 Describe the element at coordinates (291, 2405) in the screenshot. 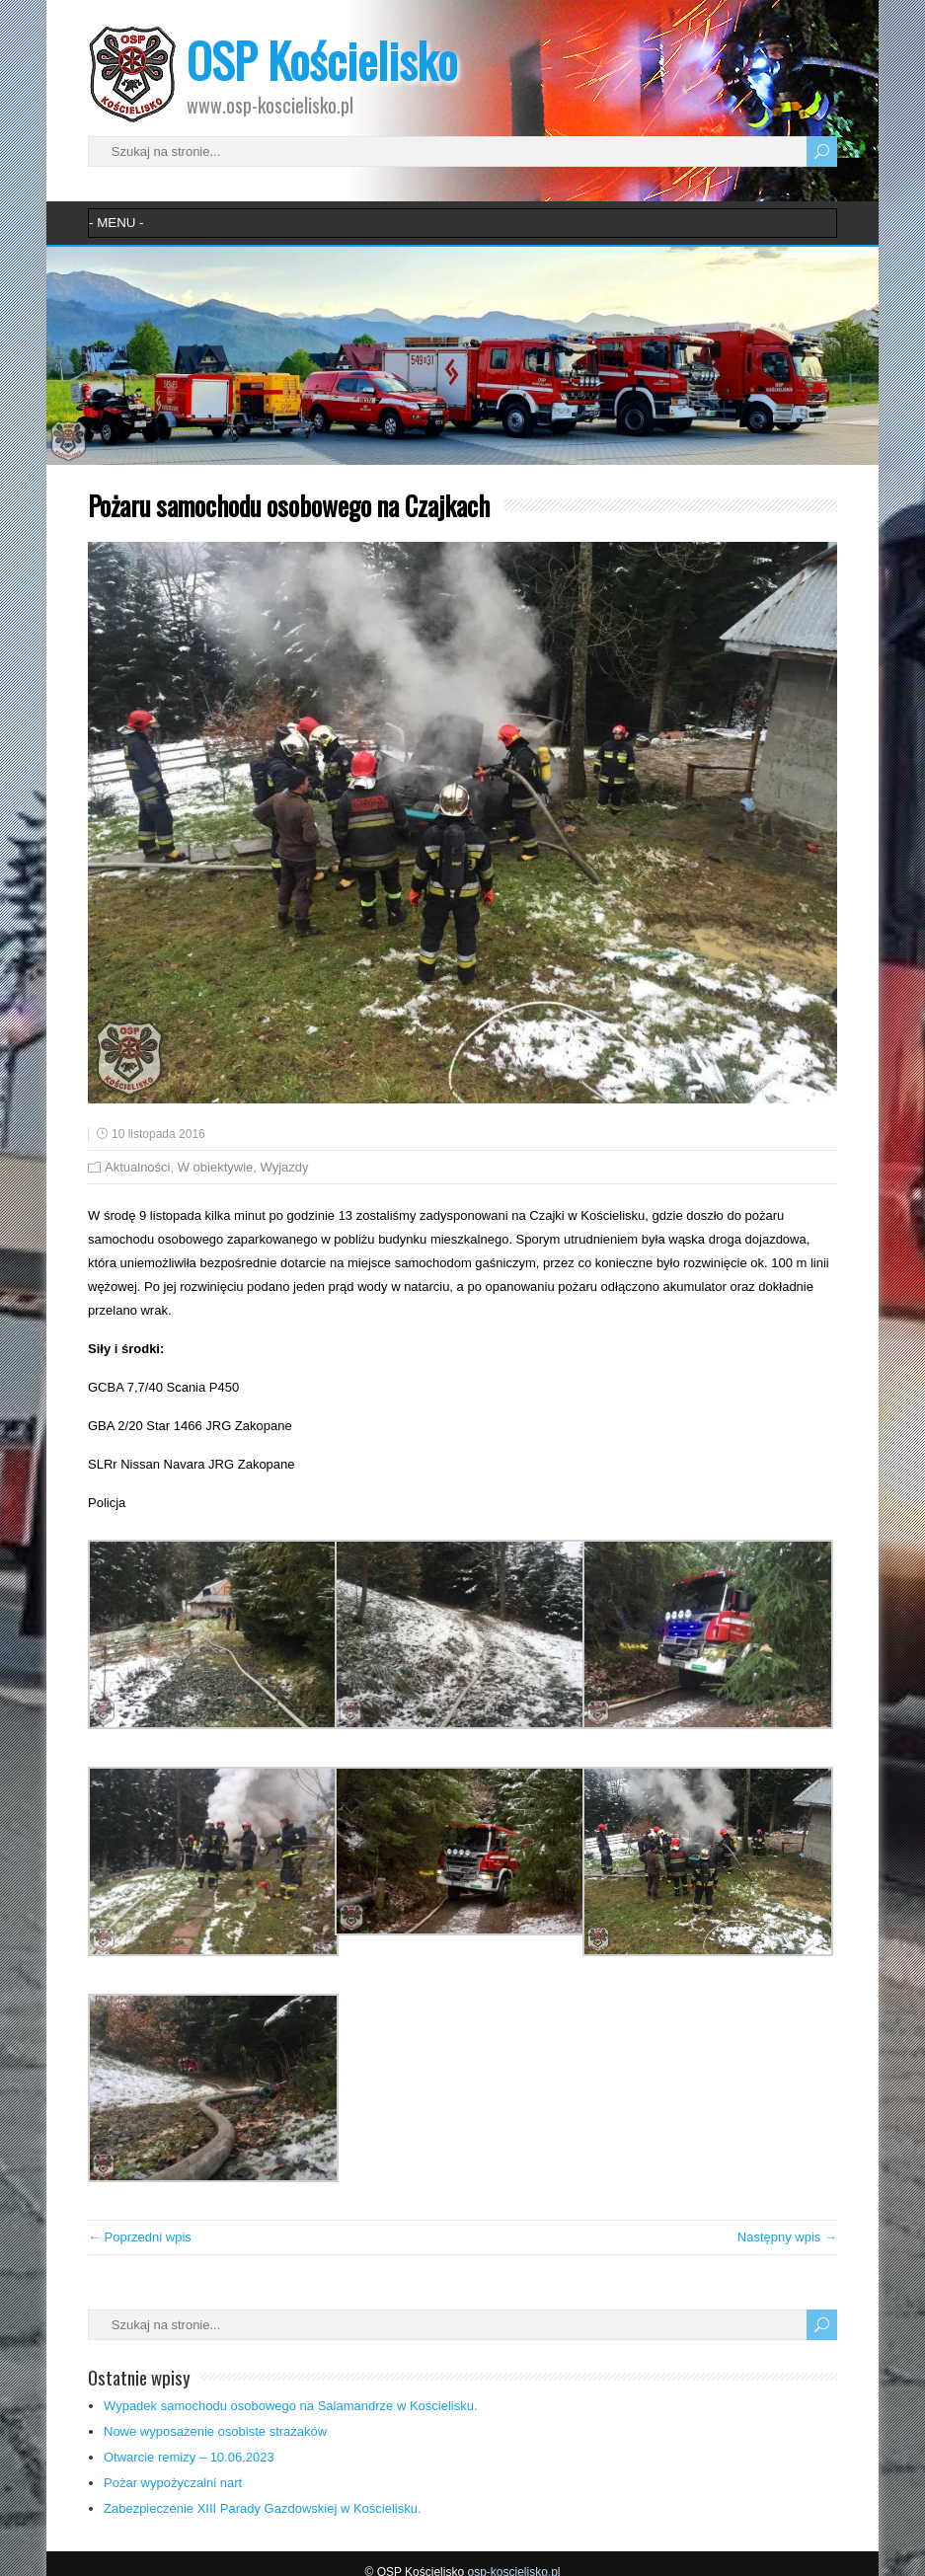

I see `Wypadek samochodu osobowego na Salamandrze w Kościelisku.` at that location.